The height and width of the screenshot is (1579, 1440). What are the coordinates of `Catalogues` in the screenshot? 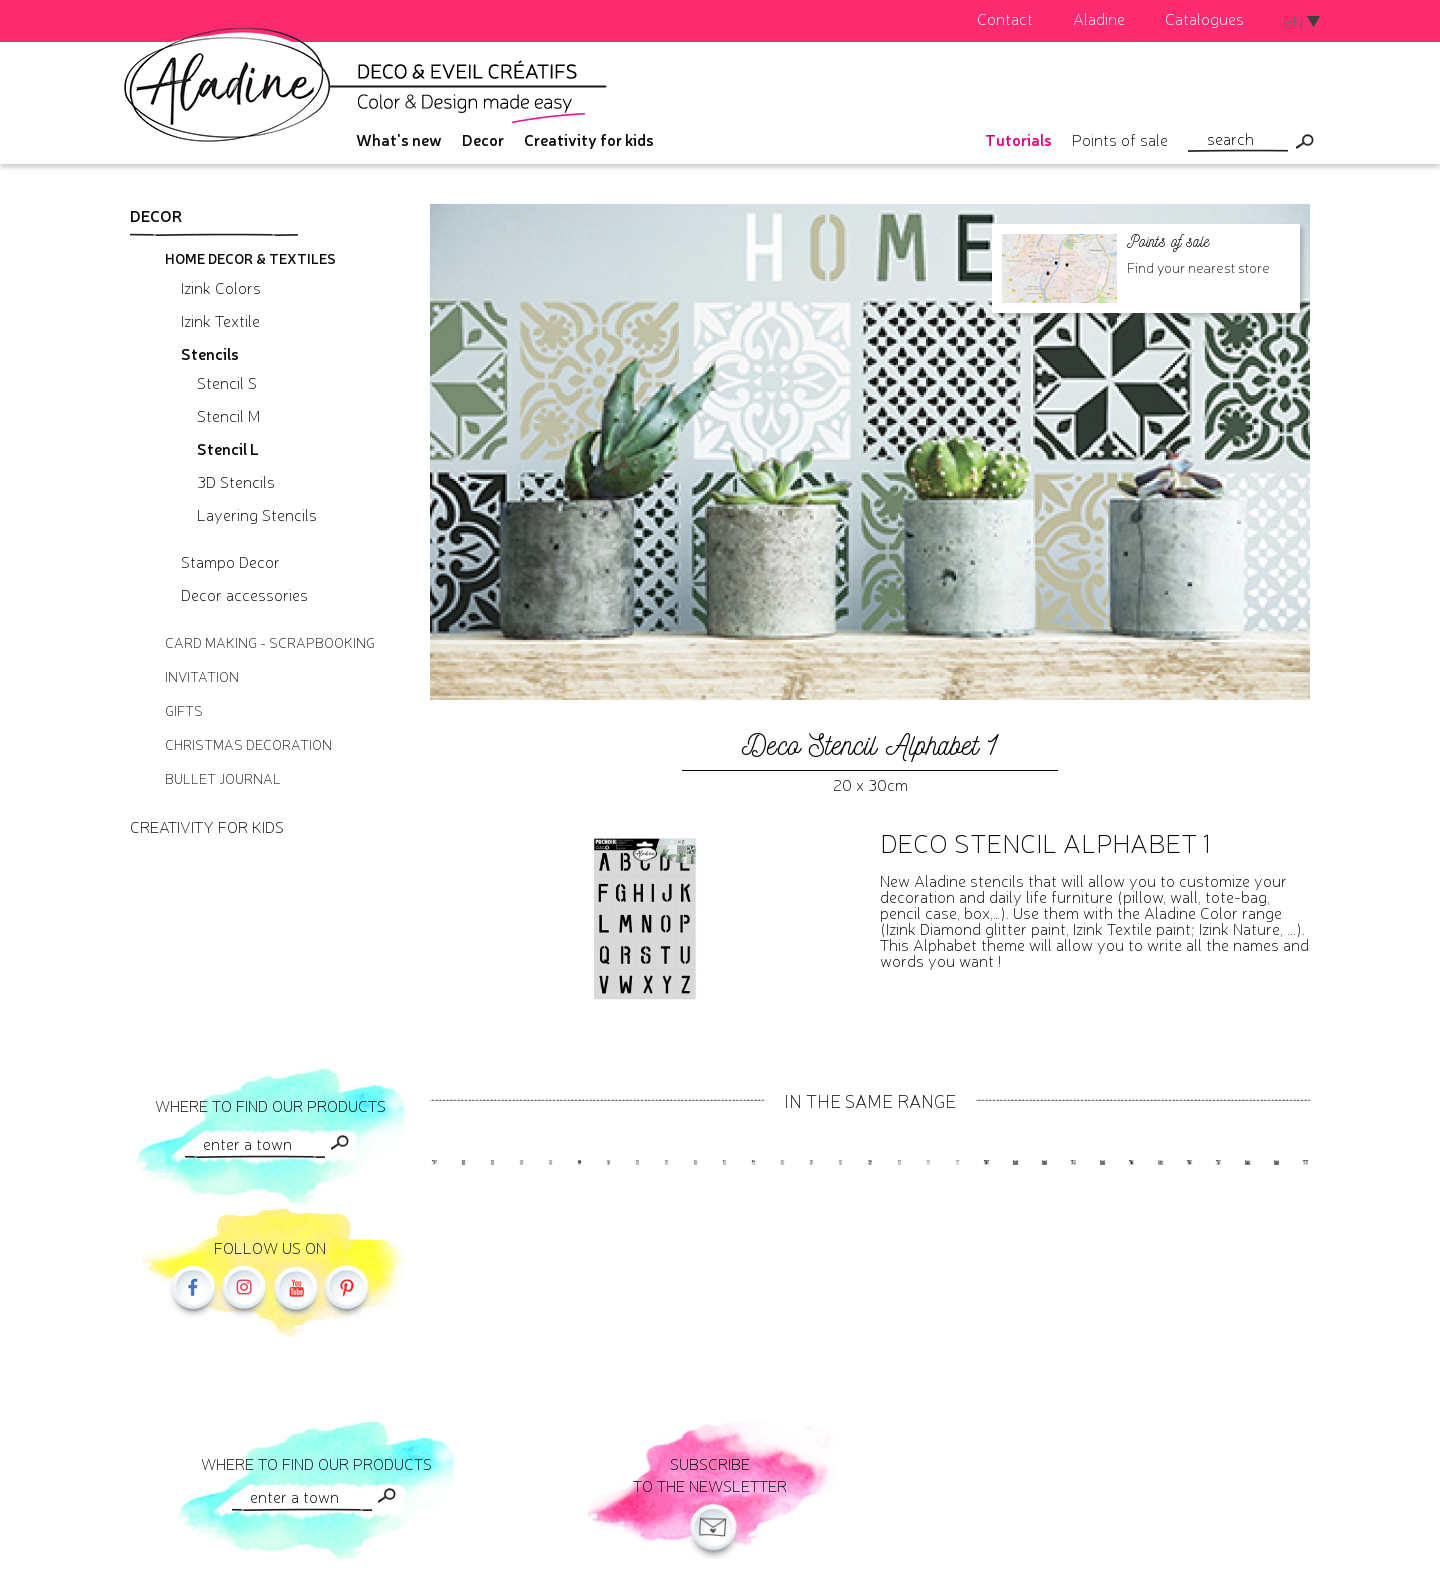 It's located at (1204, 18).